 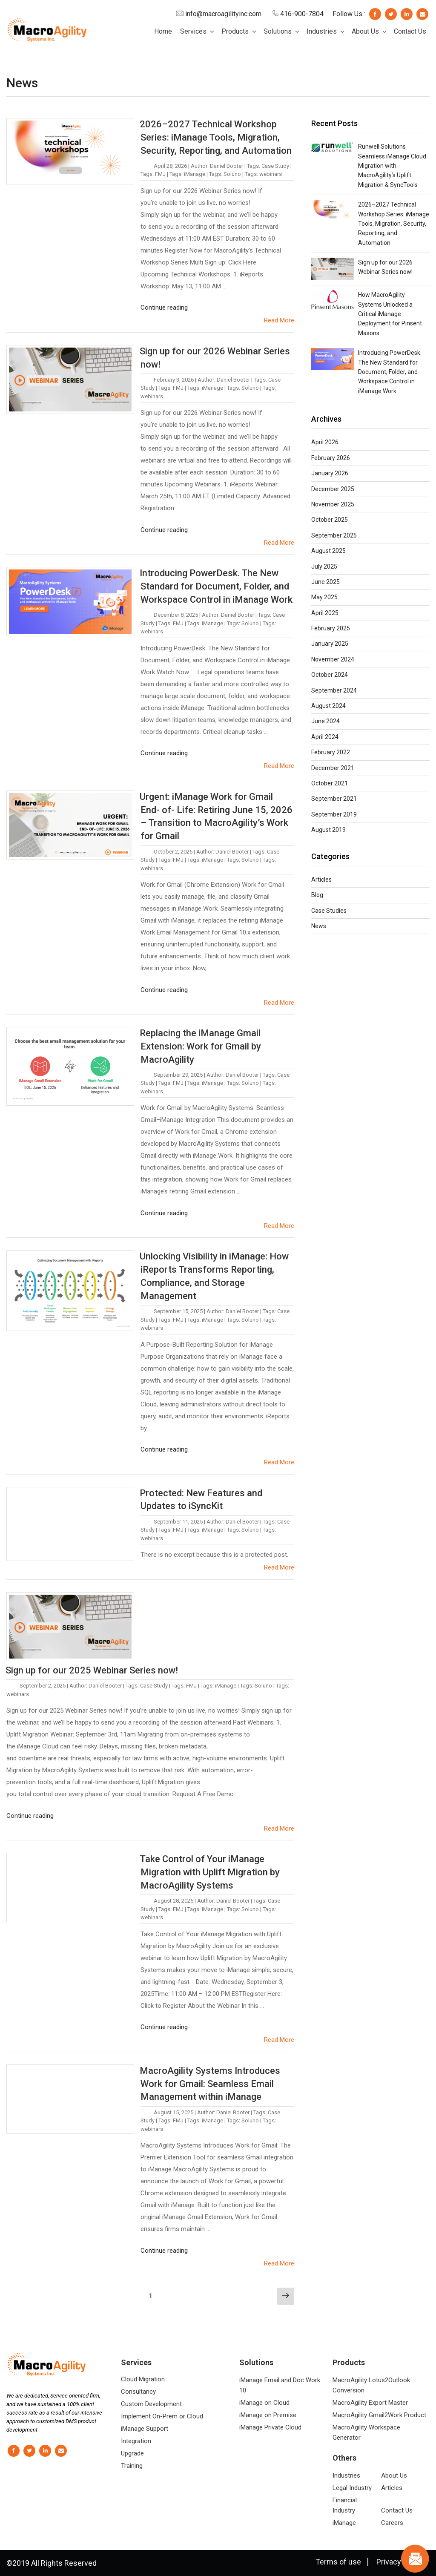 What do you see at coordinates (144, 2428) in the screenshot?
I see `iManage Support` at bounding box center [144, 2428].